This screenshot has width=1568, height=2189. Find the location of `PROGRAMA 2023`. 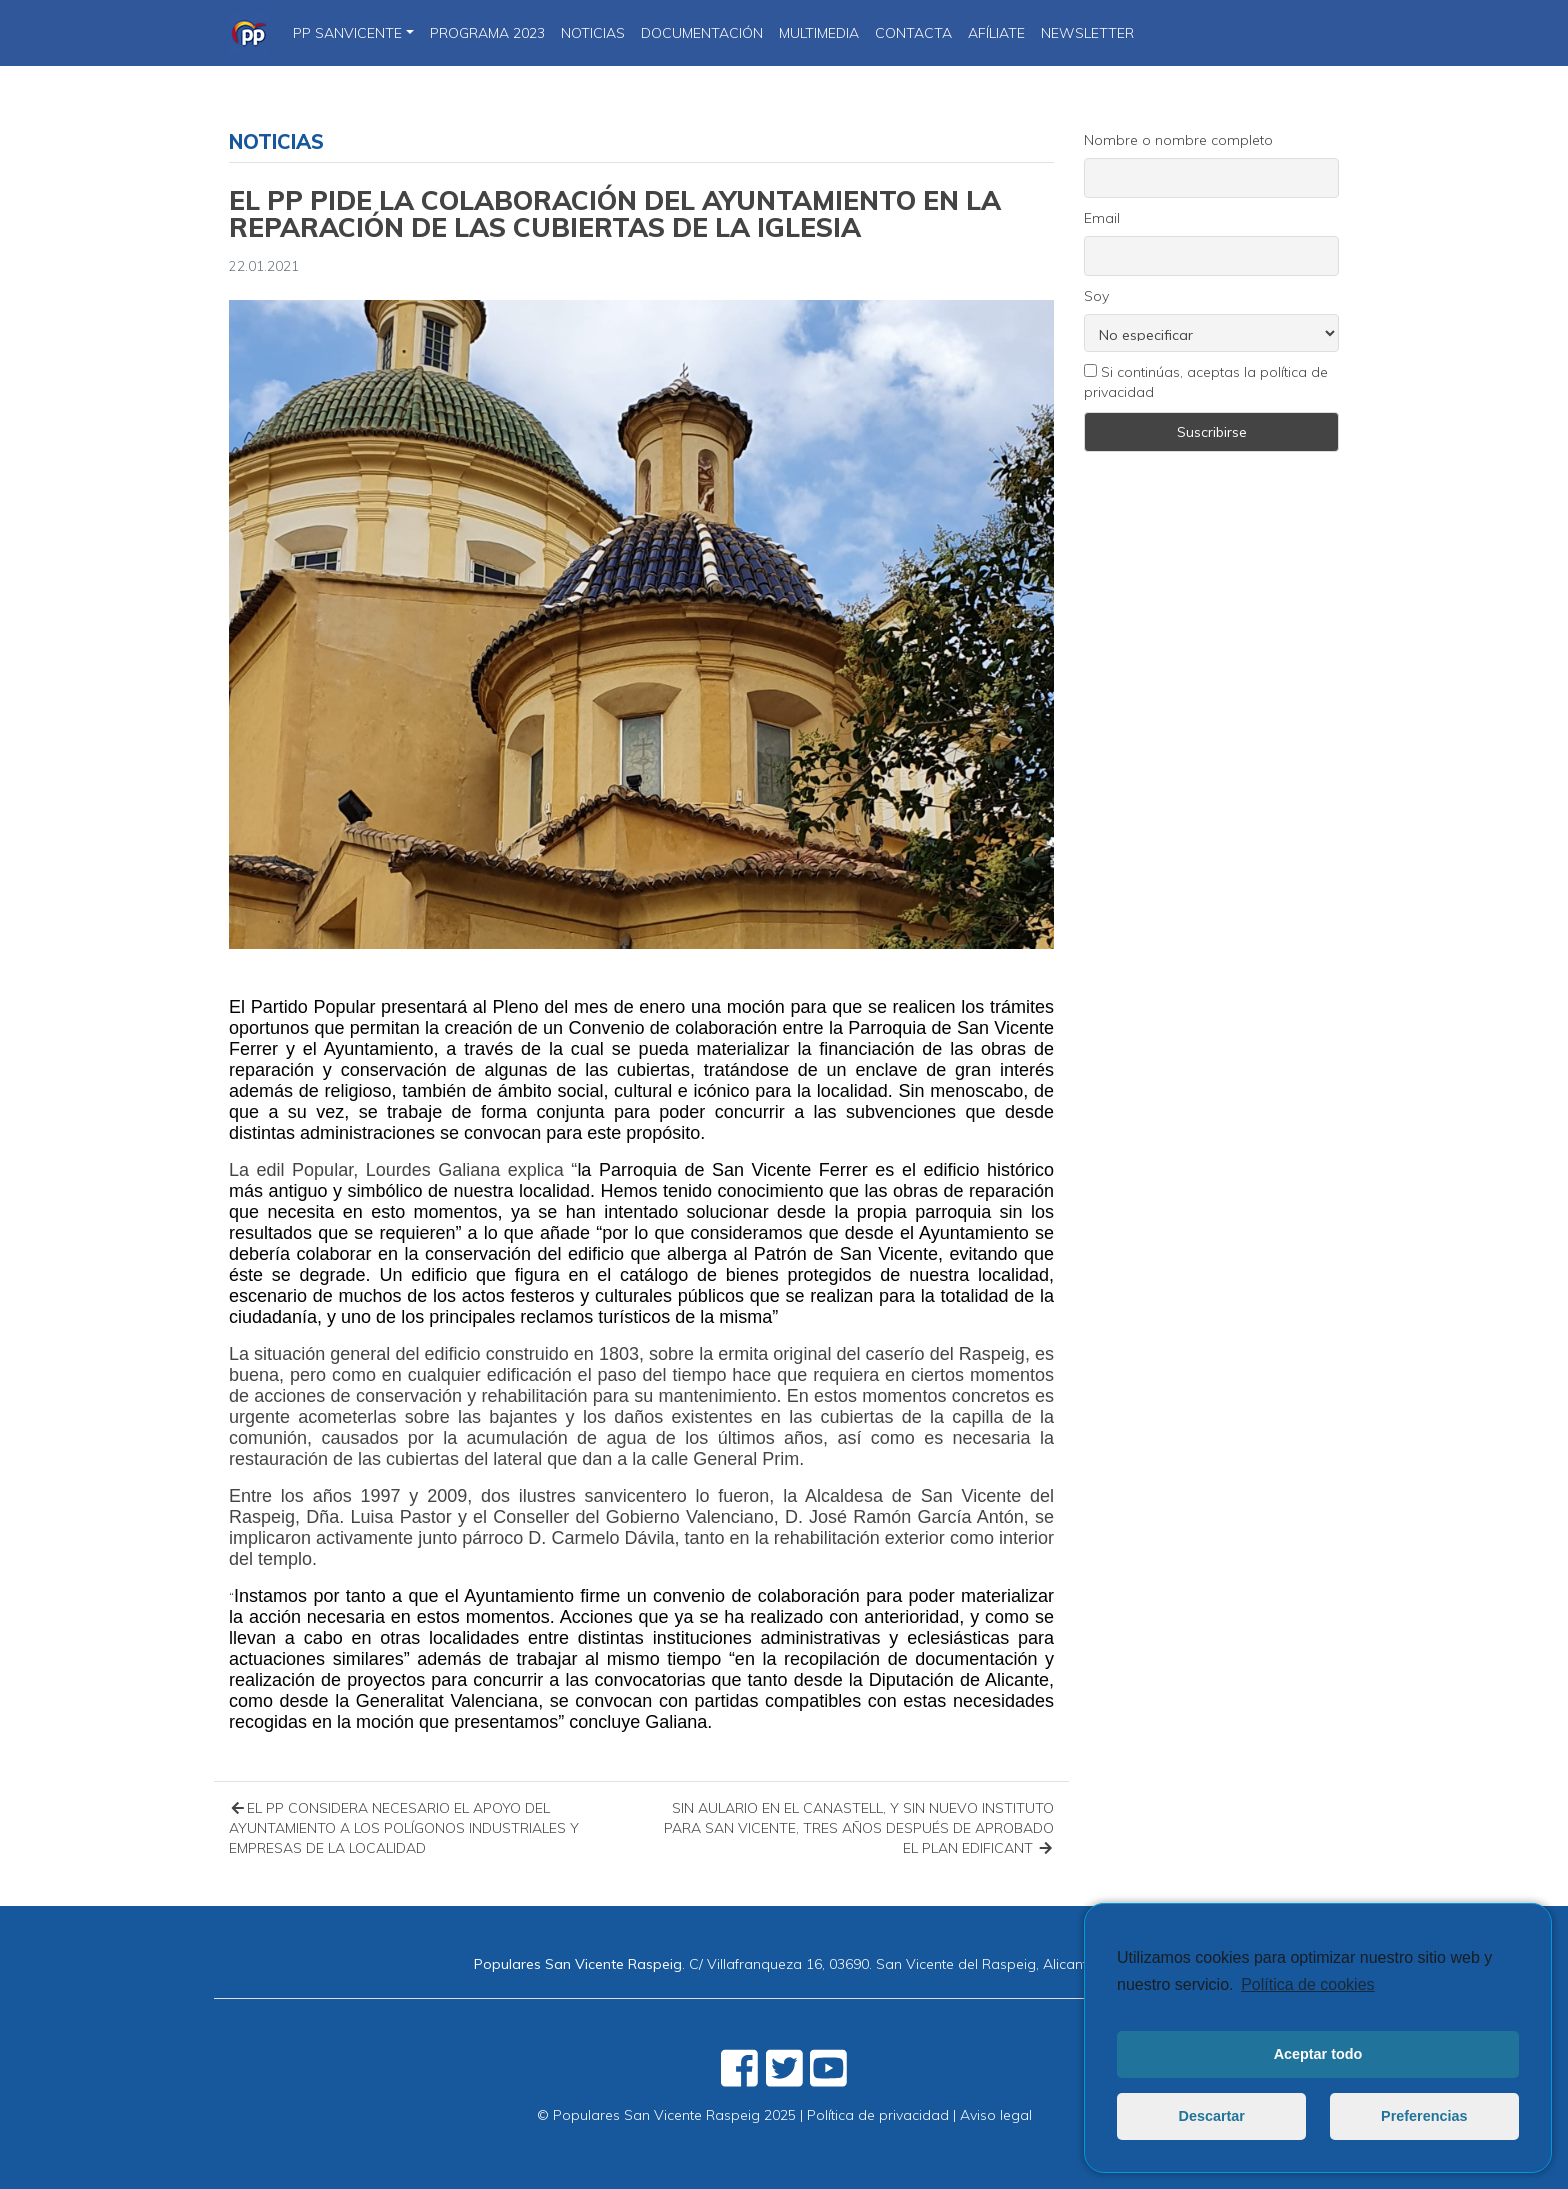

PROGRAMA 2023 is located at coordinates (487, 33).